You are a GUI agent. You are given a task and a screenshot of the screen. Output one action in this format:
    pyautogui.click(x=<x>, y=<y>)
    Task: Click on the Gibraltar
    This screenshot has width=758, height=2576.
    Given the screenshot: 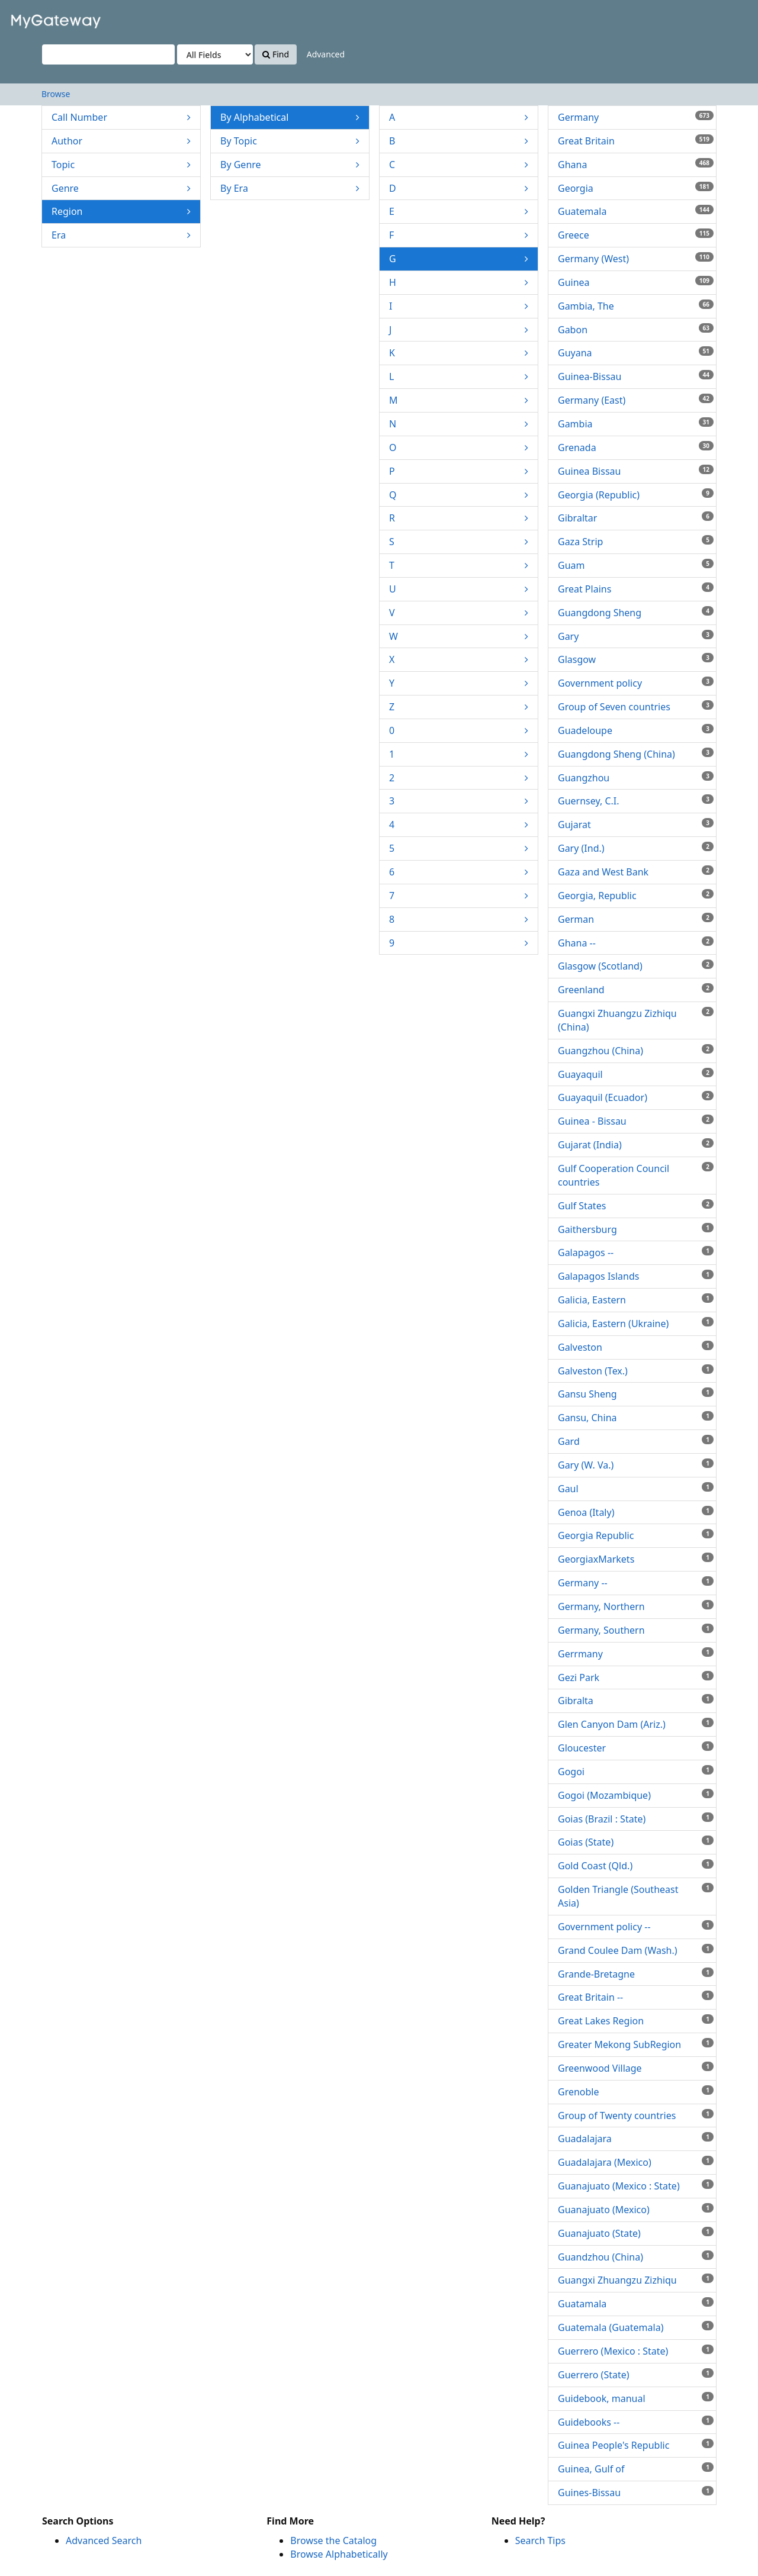 What is the action you would take?
    pyautogui.click(x=636, y=517)
    